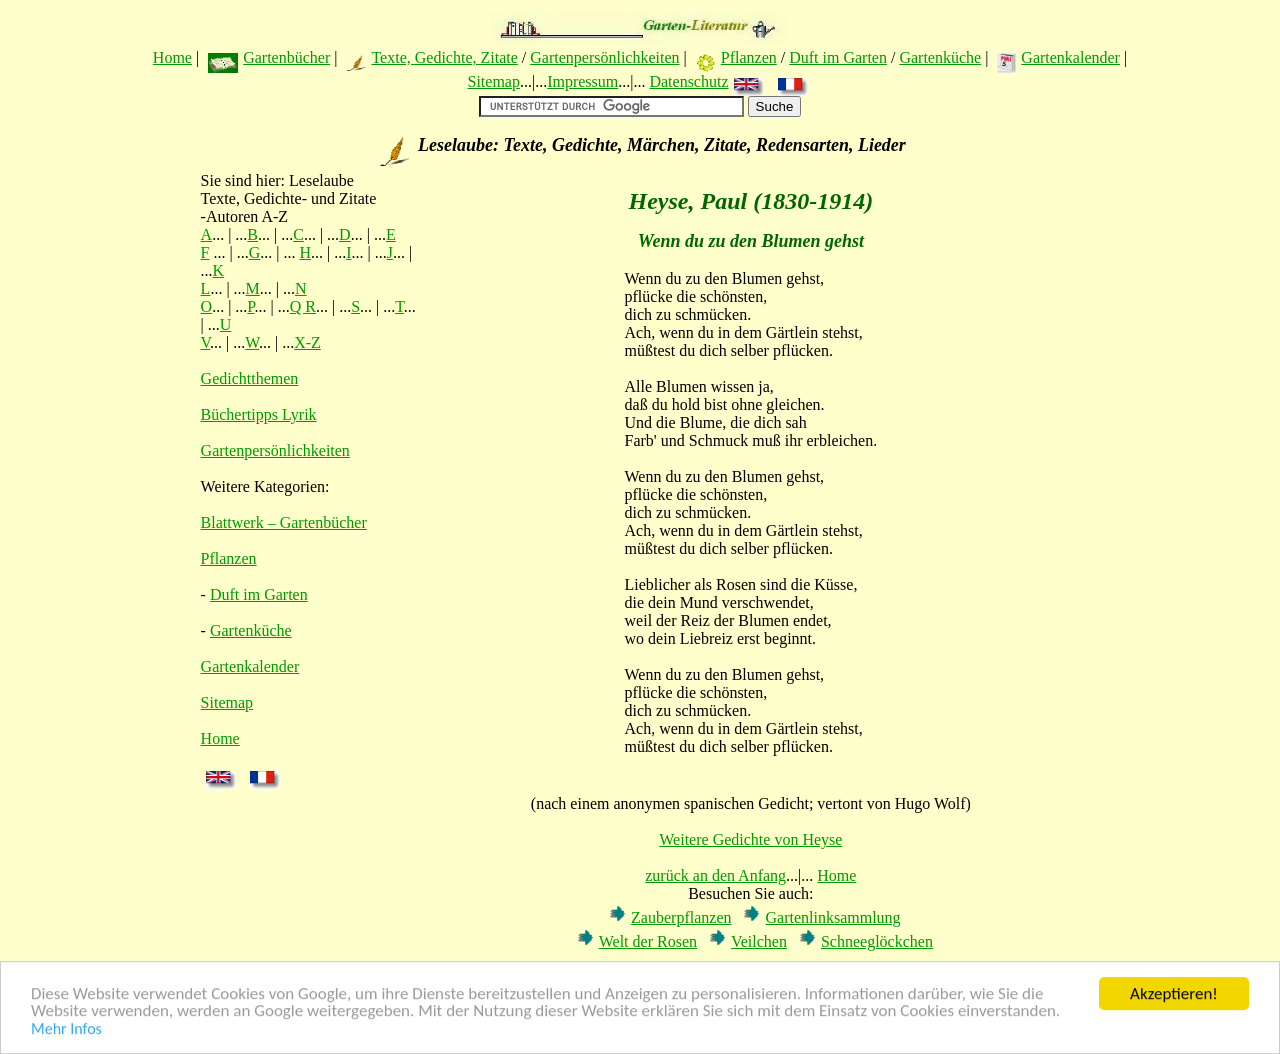 This screenshot has width=1280, height=1054. What do you see at coordinates (259, 414) in the screenshot?
I see `Büchertipps Lyrik` at bounding box center [259, 414].